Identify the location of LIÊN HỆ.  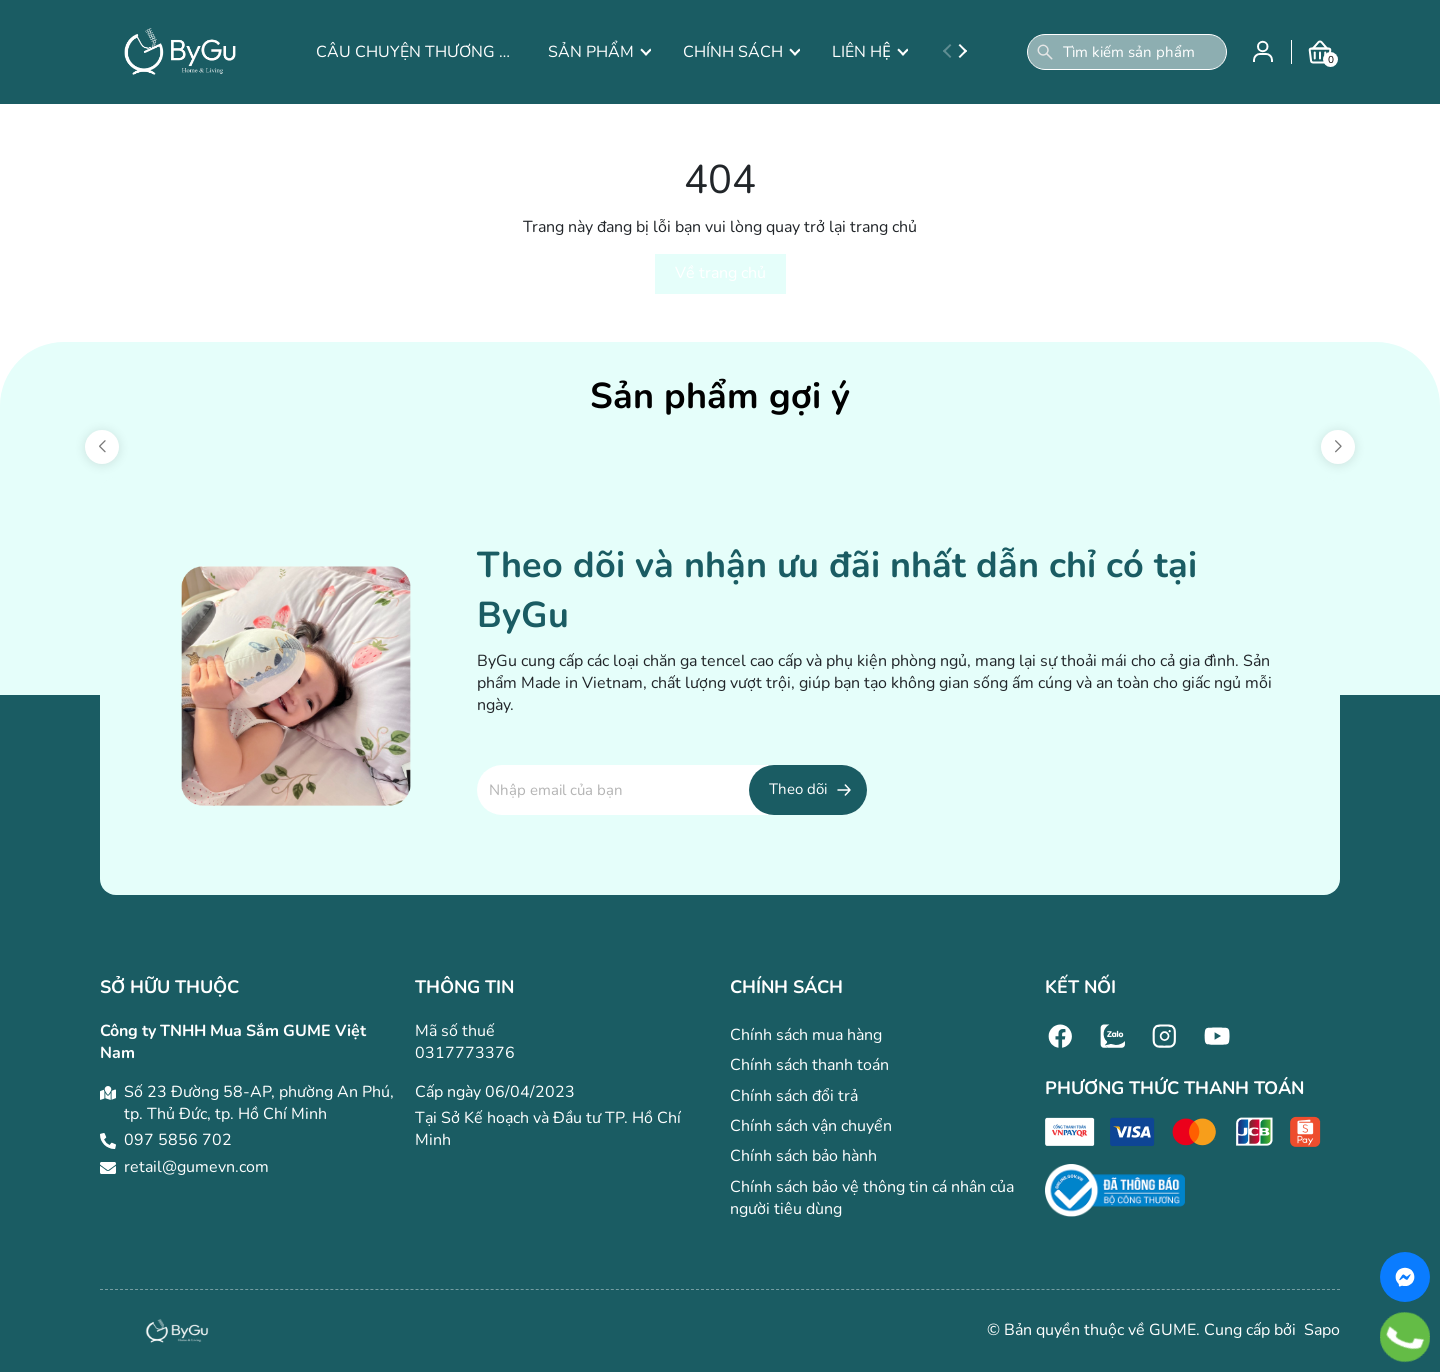
(870, 52).